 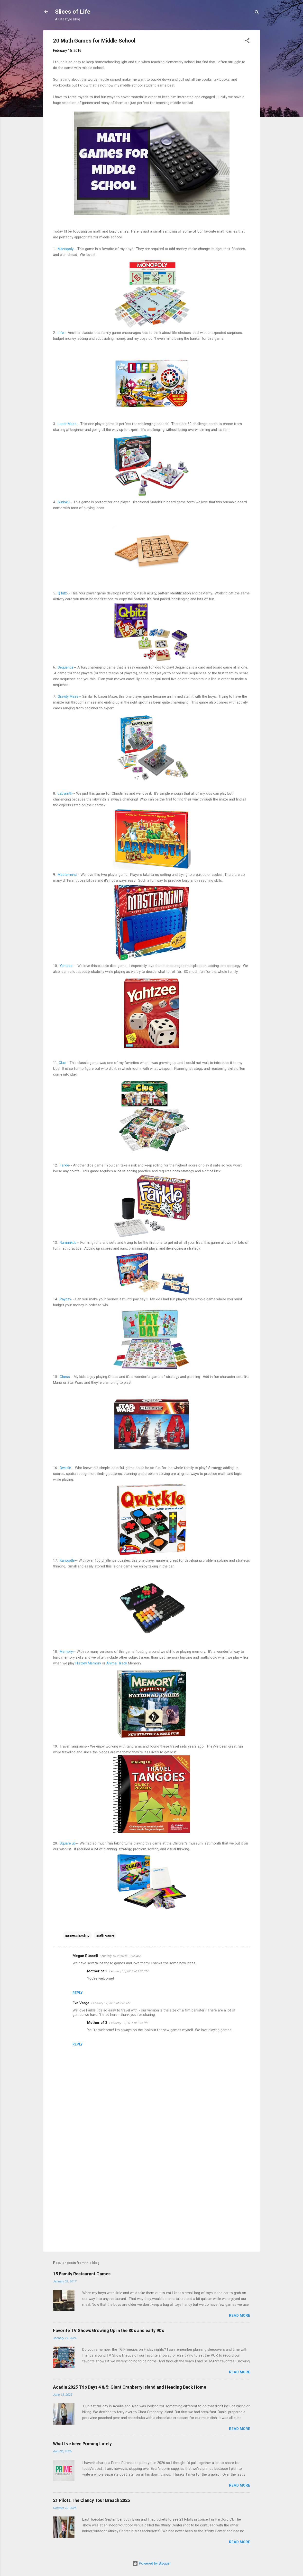 I want to click on Animal Track, so click(x=116, y=1663).